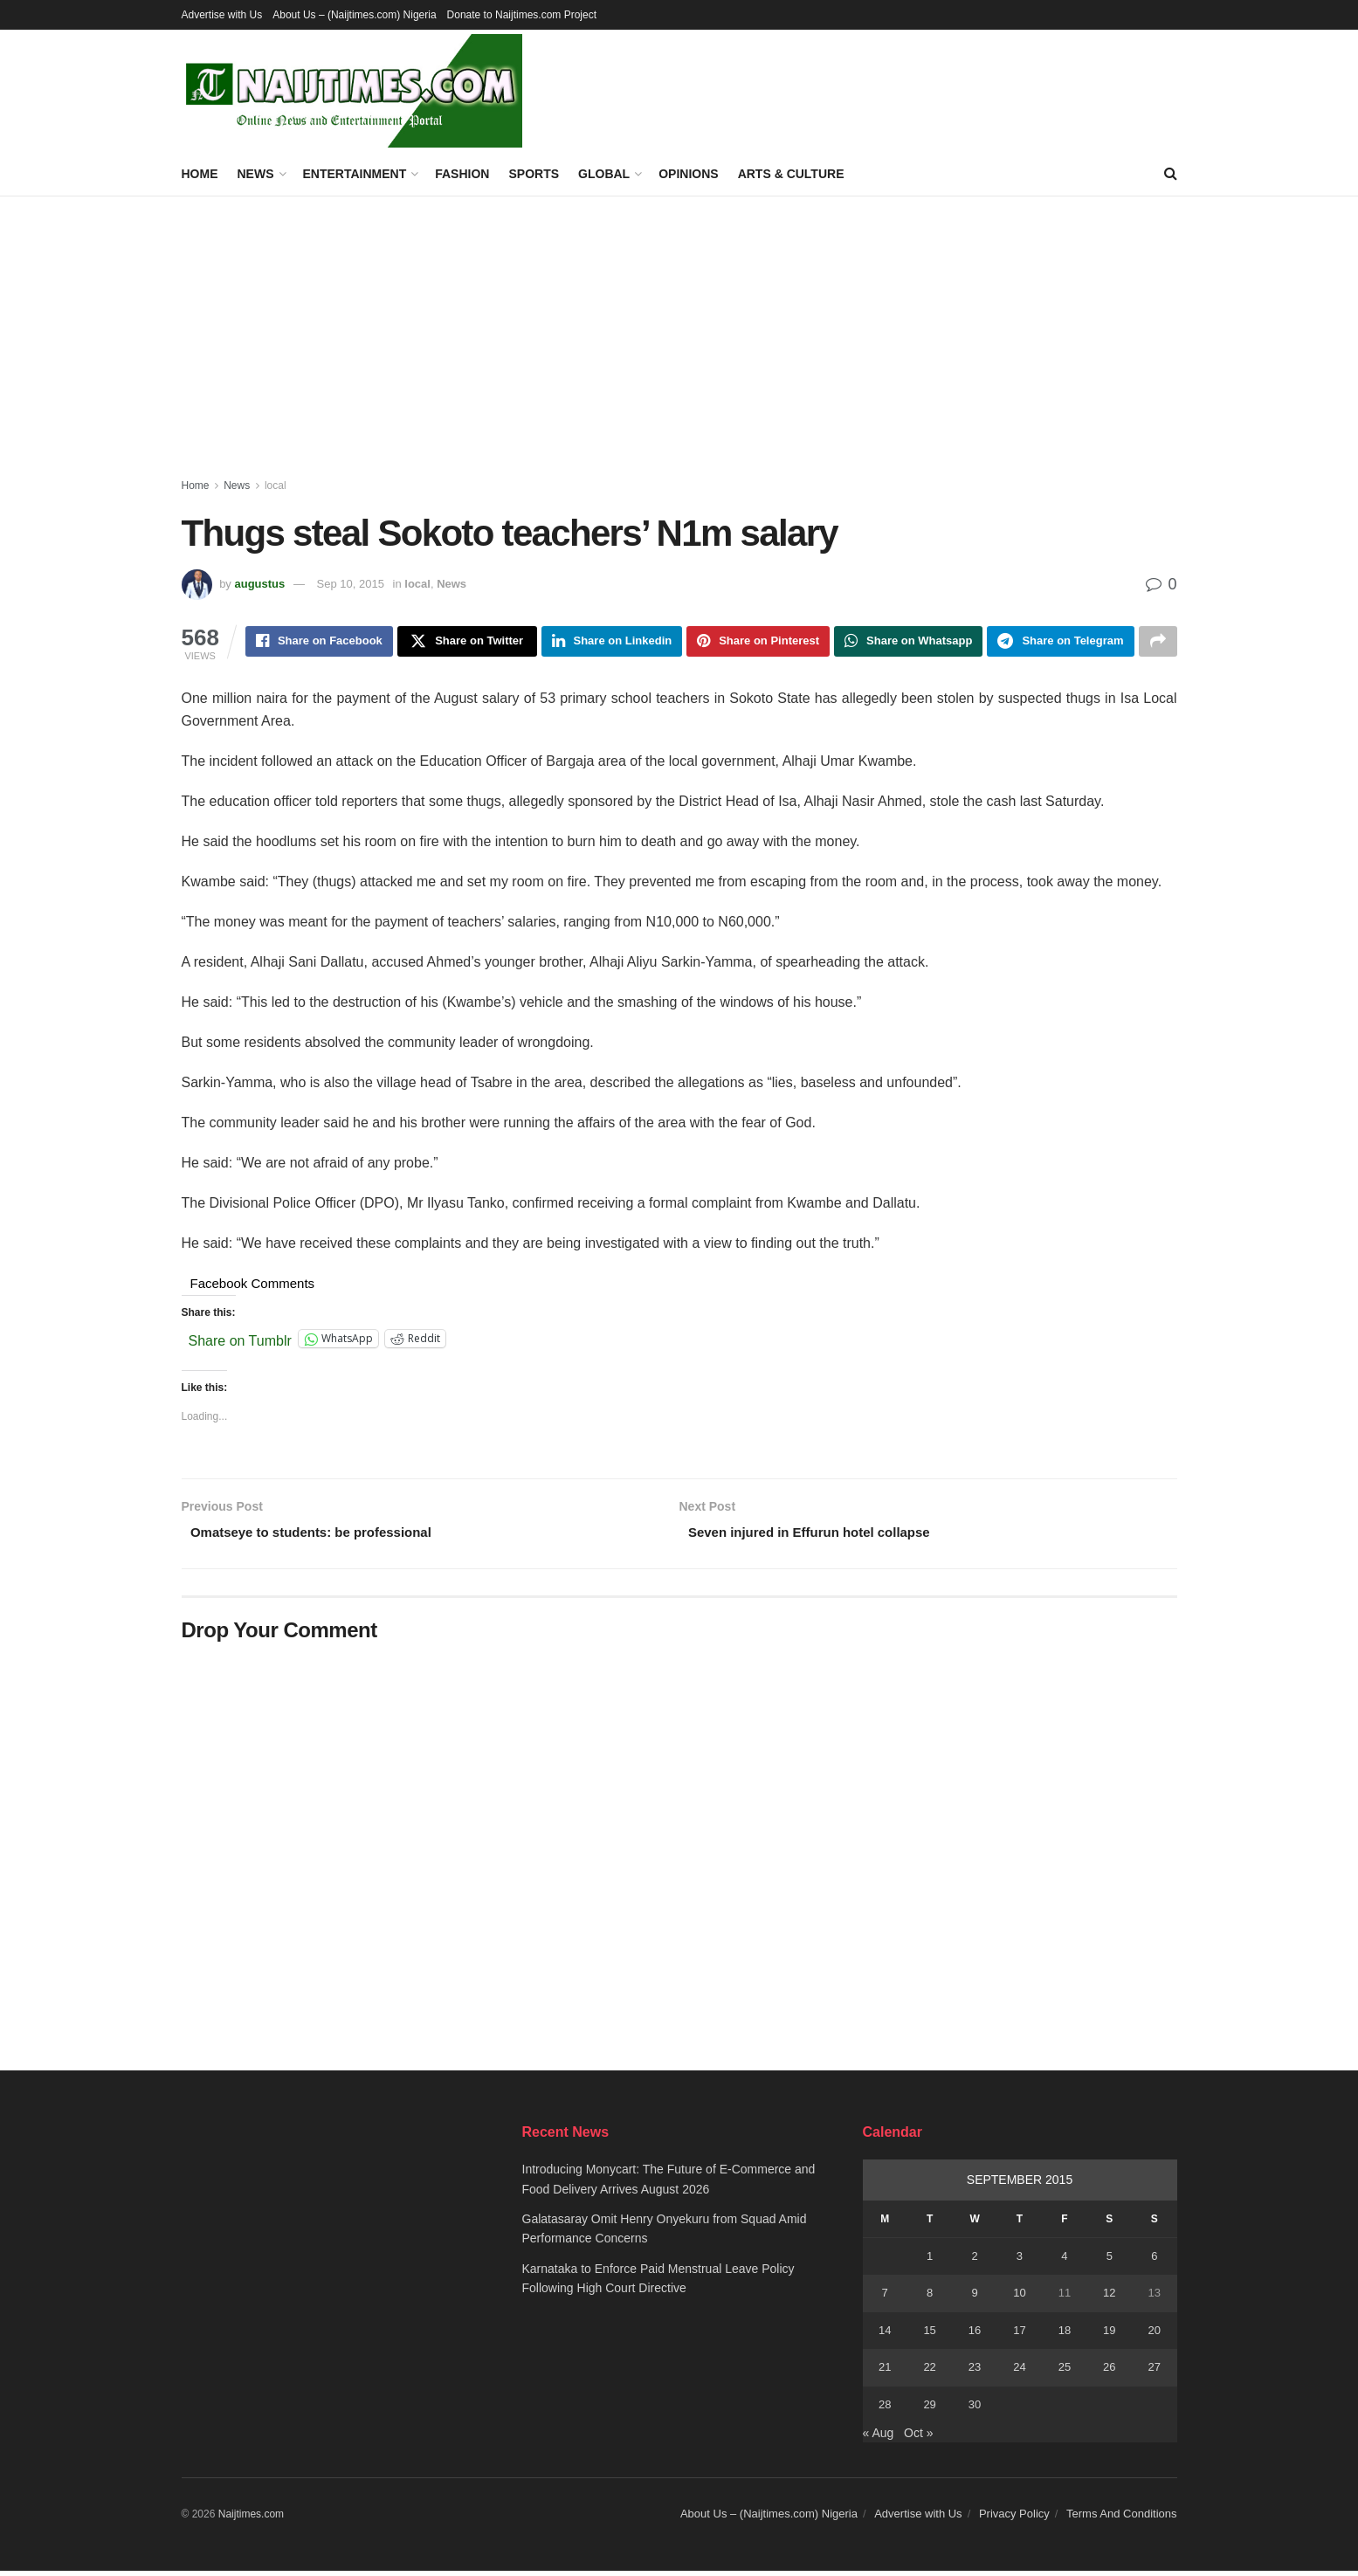 The width and height of the screenshot is (1358, 2576). Describe the element at coordinates (1014, 2519) in the screenshot. I see `Privacy Policy` at that location.